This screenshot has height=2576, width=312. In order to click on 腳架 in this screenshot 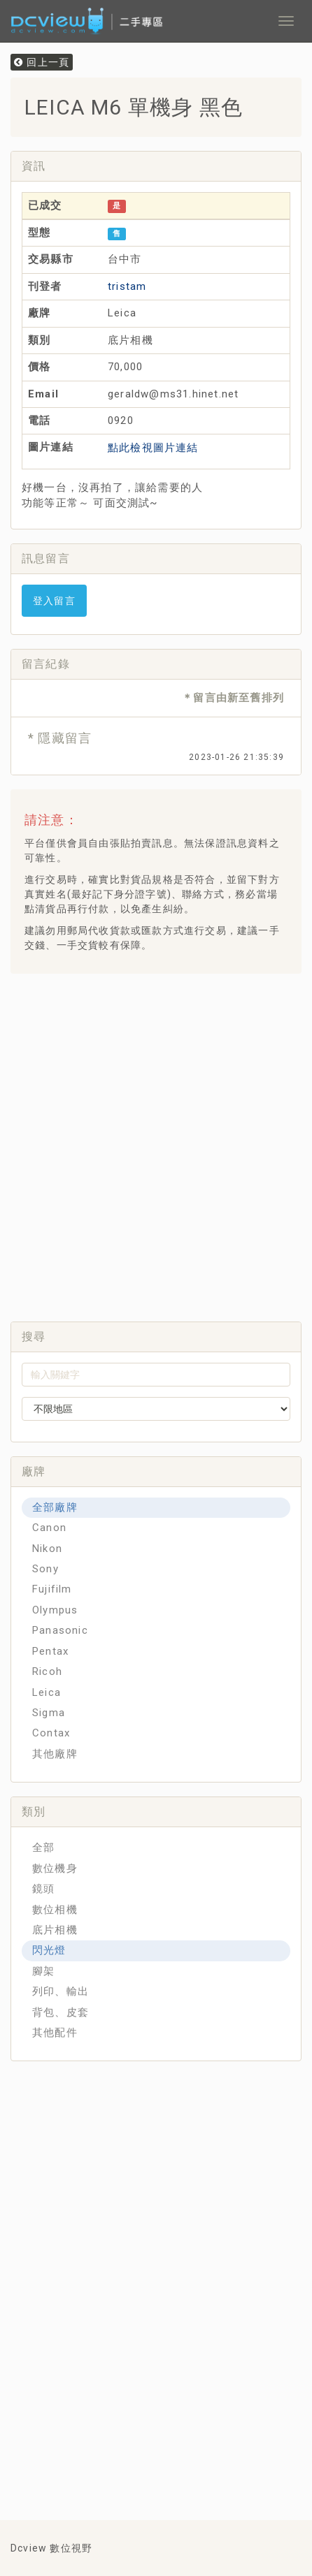, I will do `click(43, 1971)`.